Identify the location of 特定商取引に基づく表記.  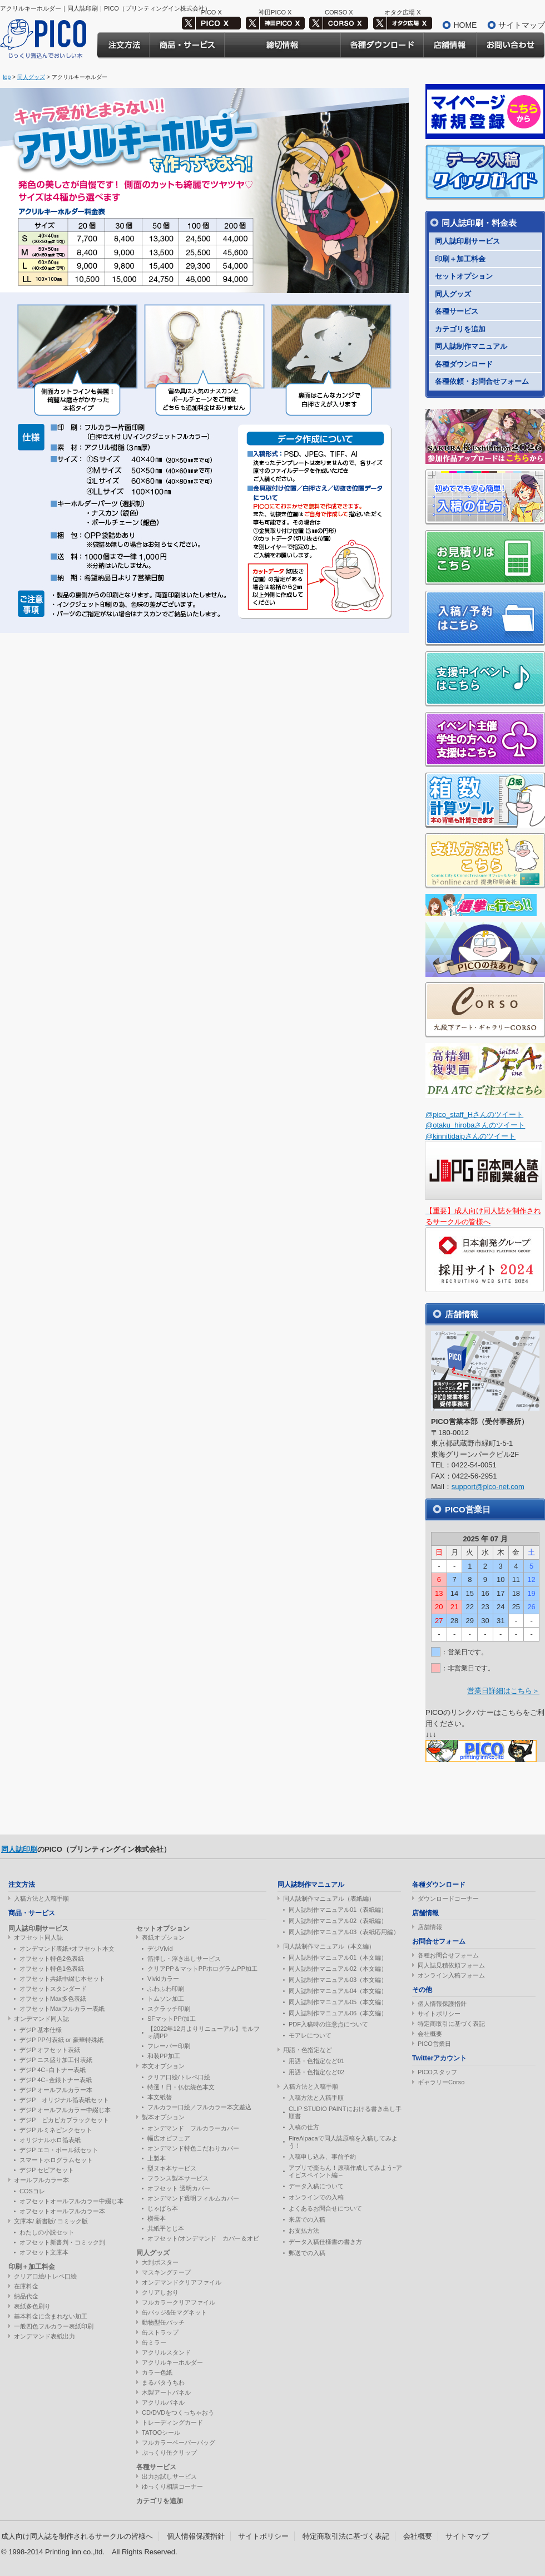
(451, 2023).